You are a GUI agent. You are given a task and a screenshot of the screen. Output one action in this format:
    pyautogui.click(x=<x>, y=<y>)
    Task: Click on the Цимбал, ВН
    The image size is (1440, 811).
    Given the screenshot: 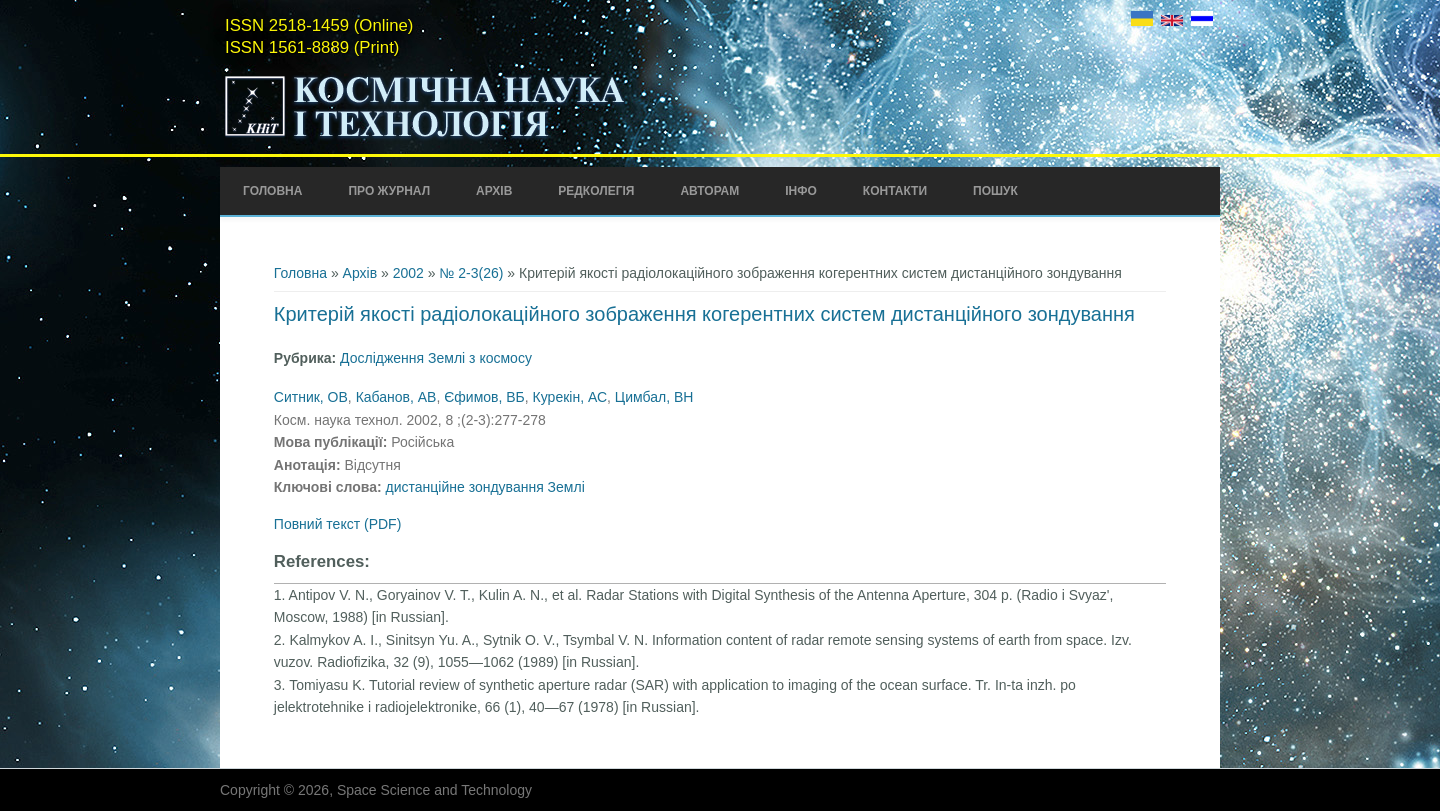 What is the action you would take?
    pyautogui.click(x=654, y=397)
    